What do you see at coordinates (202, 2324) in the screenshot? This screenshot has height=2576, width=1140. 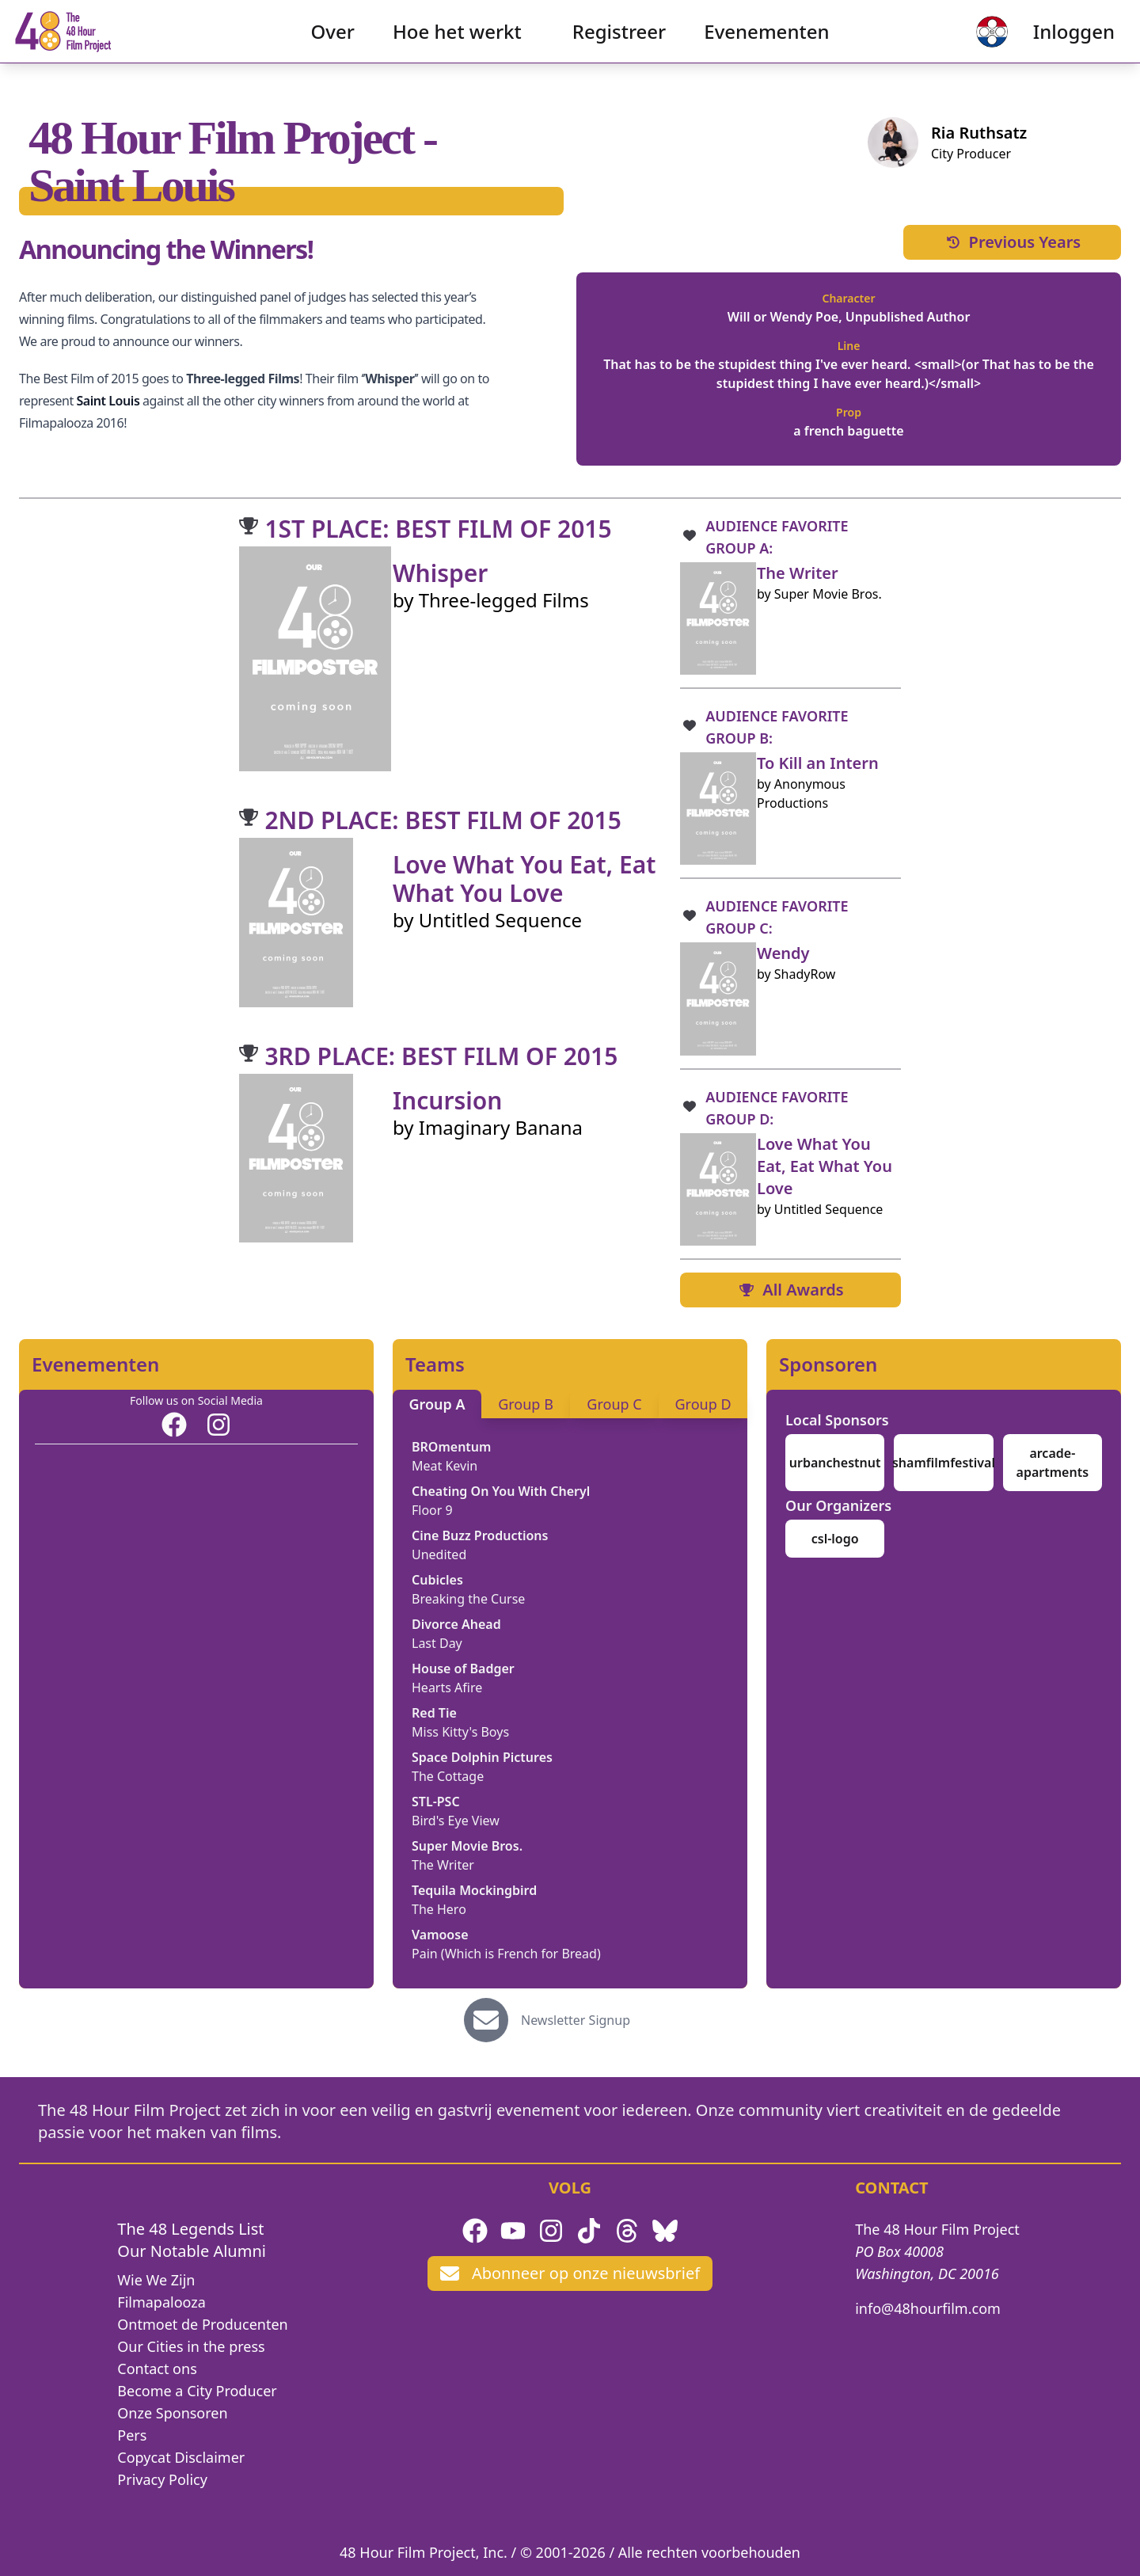 I see `Ontmoet de Producenten` at bounding box center [202, 2324].